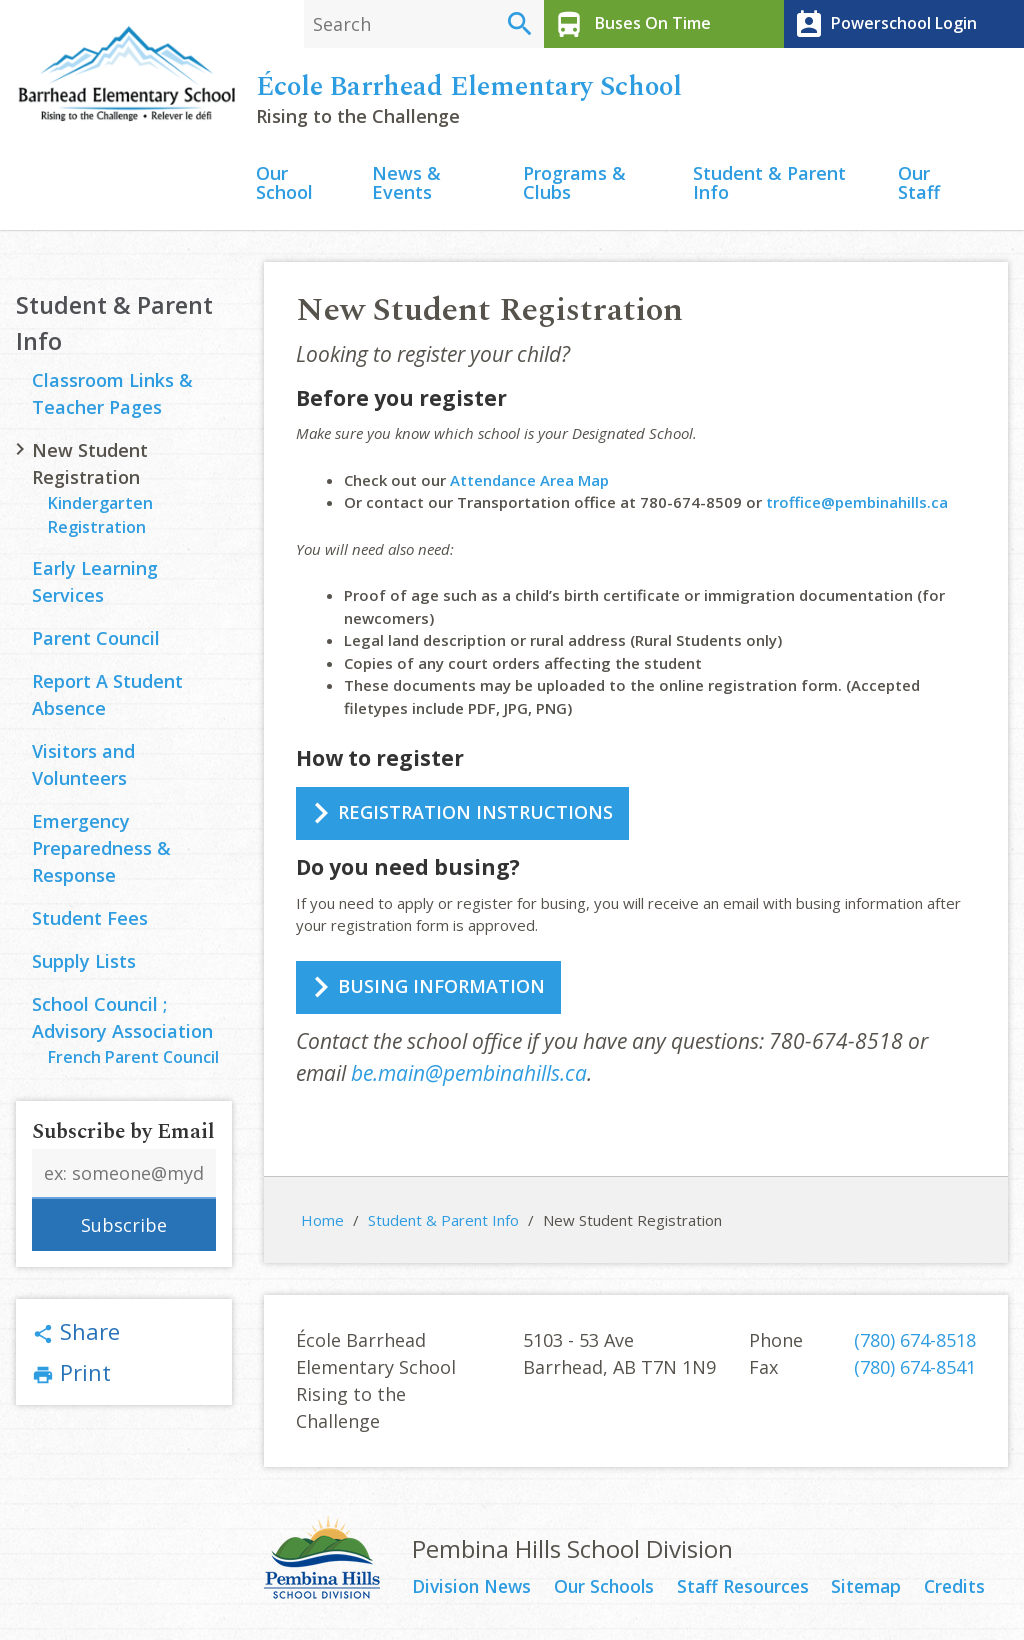 The height and width of the screenshot is (1640, 1024). What do you see at coordinates (475, 815) in the screenshot?
I see `REGISTRATION INSTRUCTIONS` at bounding box center [475, 815].